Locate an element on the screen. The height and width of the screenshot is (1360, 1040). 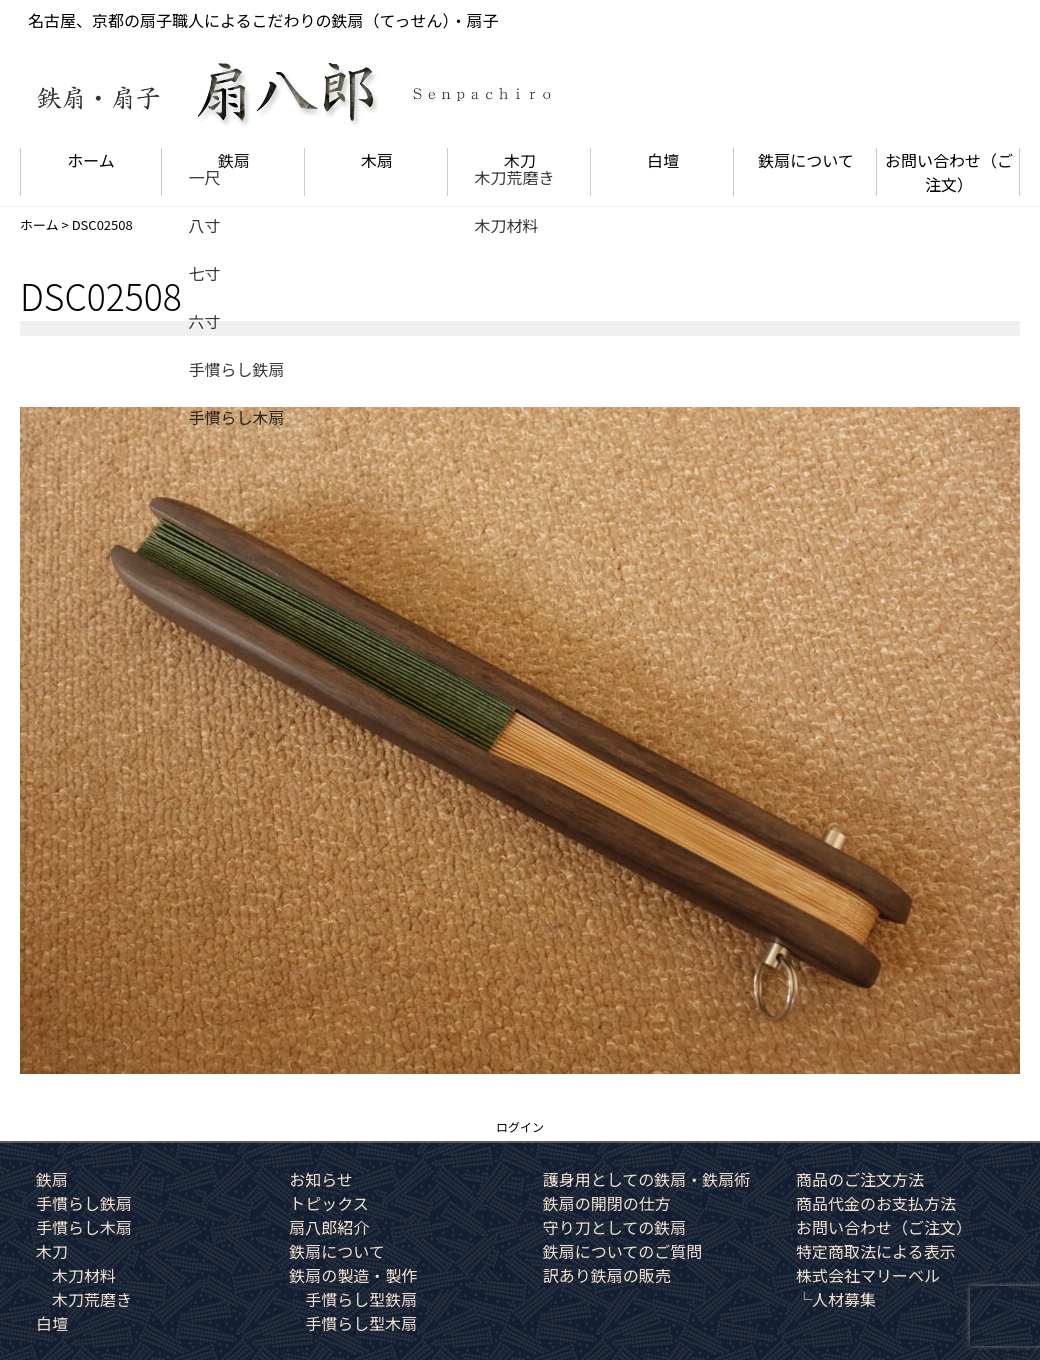
商品代金のお支払方法 is located at coordinates (876, 1203).